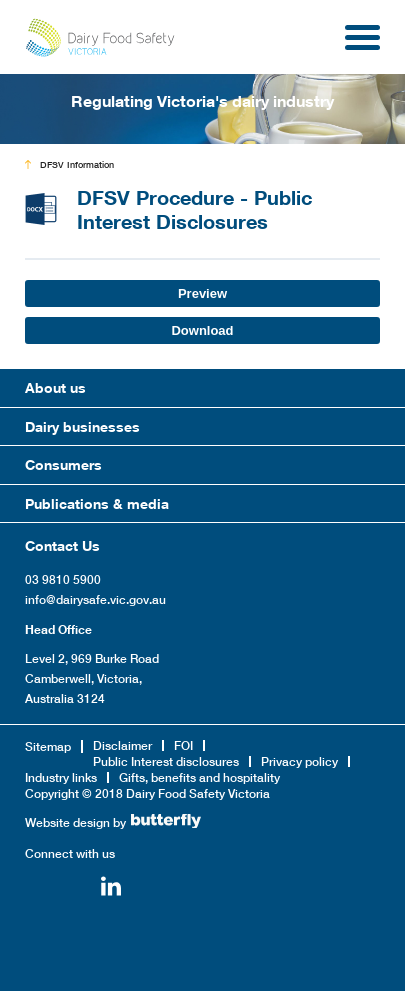  What do you see at coordinates (122, 745) in the screenshot?
I see `Disclaimer` at bounding box center [122, 745].